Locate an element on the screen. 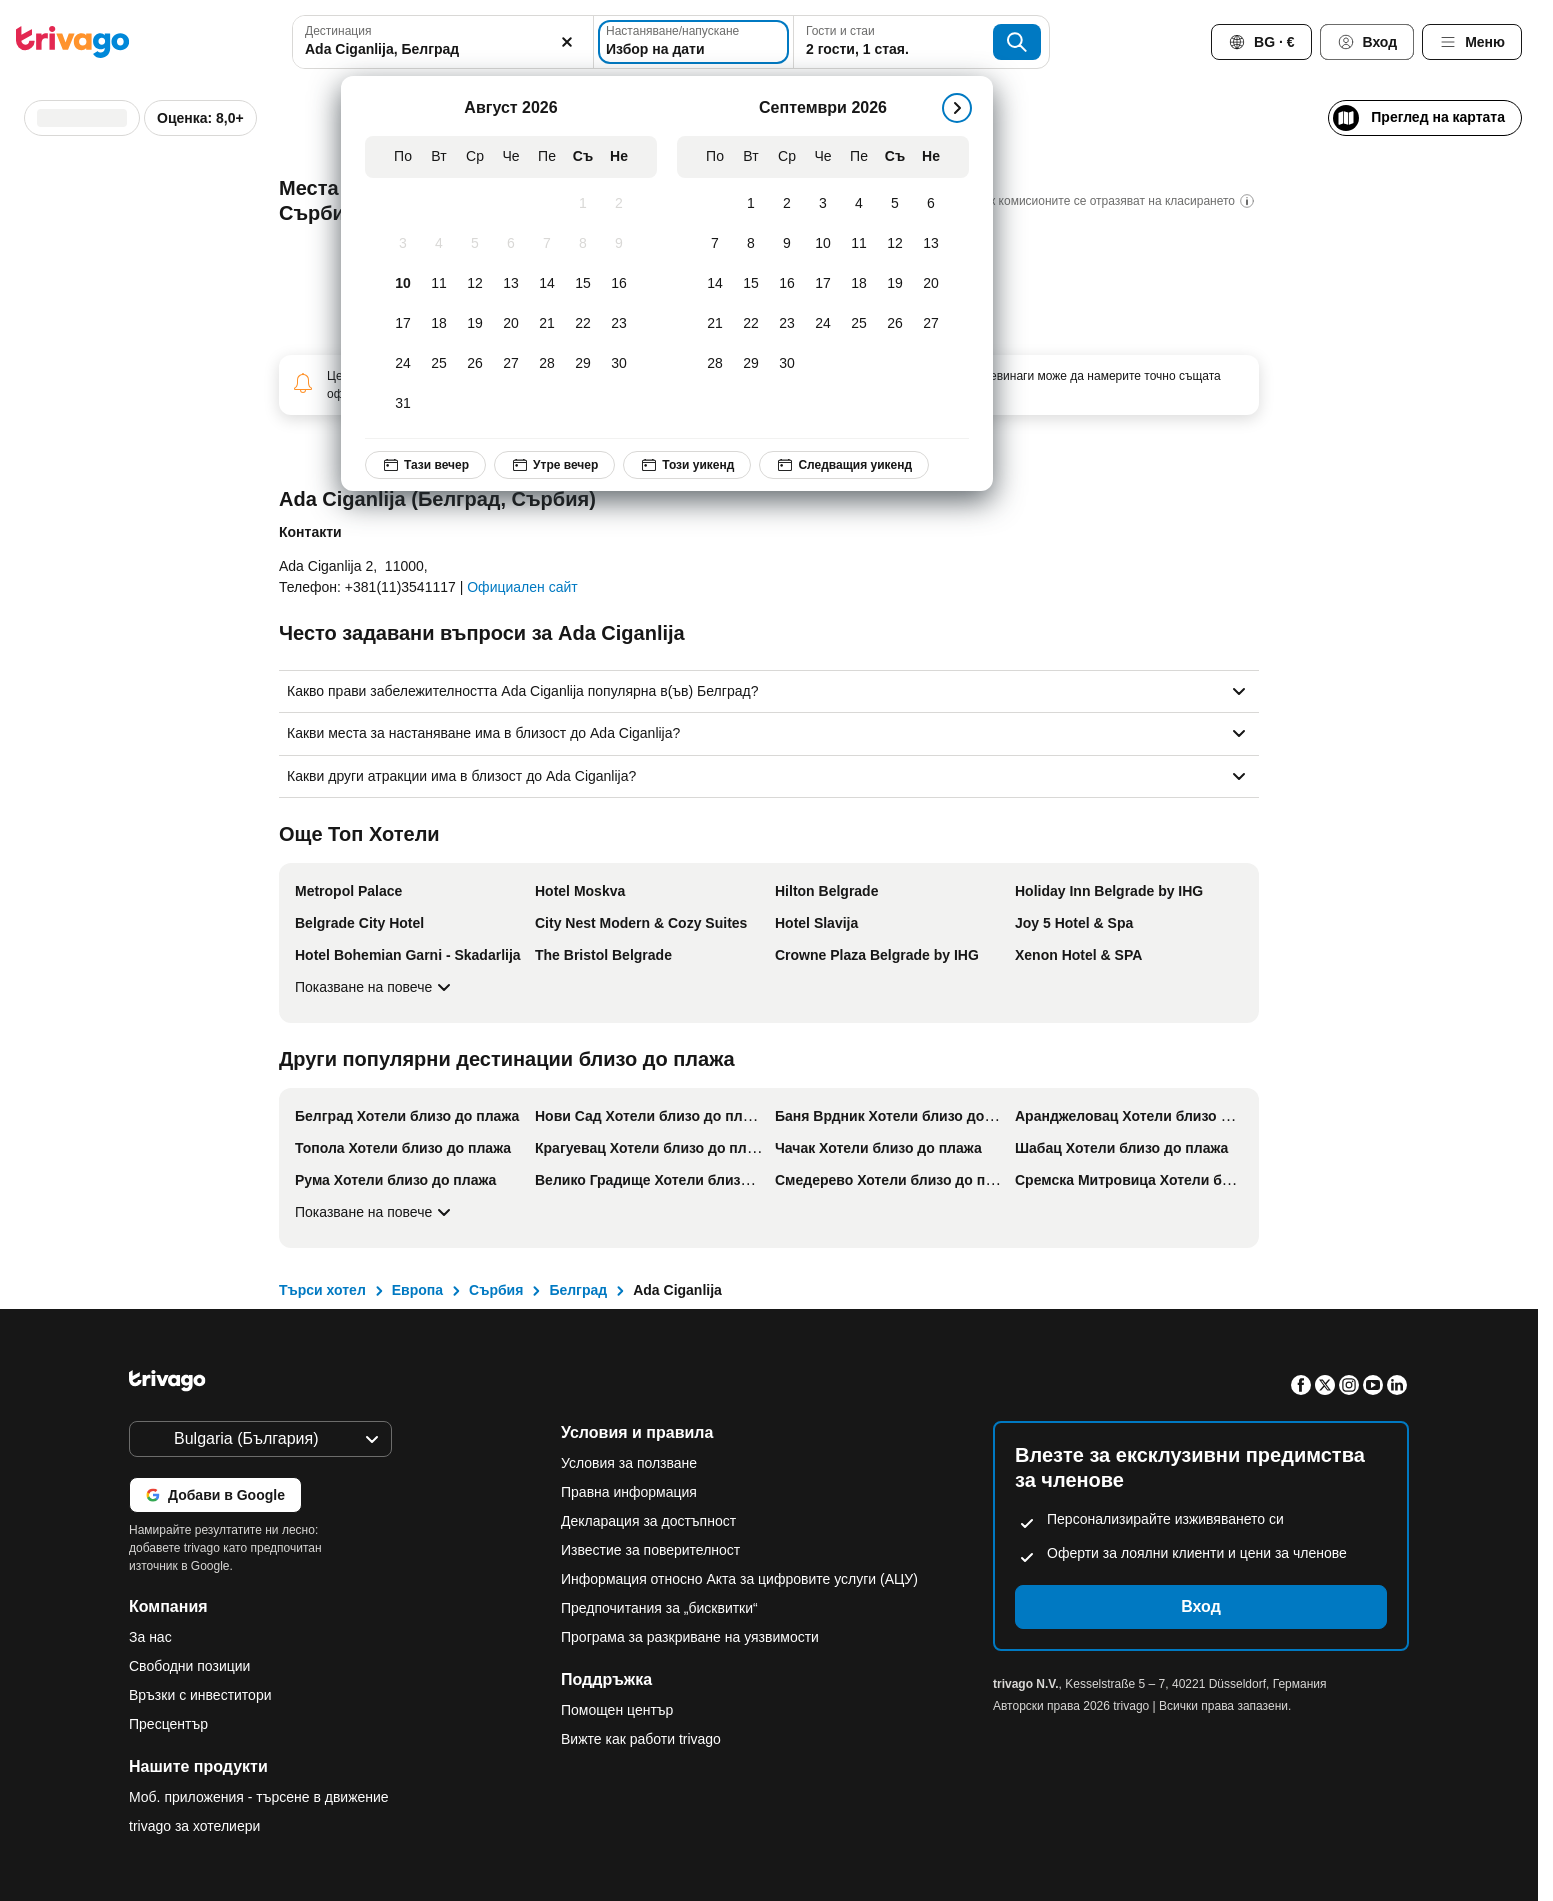 The width and height of the screenshot is (1553, 1901). [Петък, Септември 25, 2026] is located at coordinates (859, 324).